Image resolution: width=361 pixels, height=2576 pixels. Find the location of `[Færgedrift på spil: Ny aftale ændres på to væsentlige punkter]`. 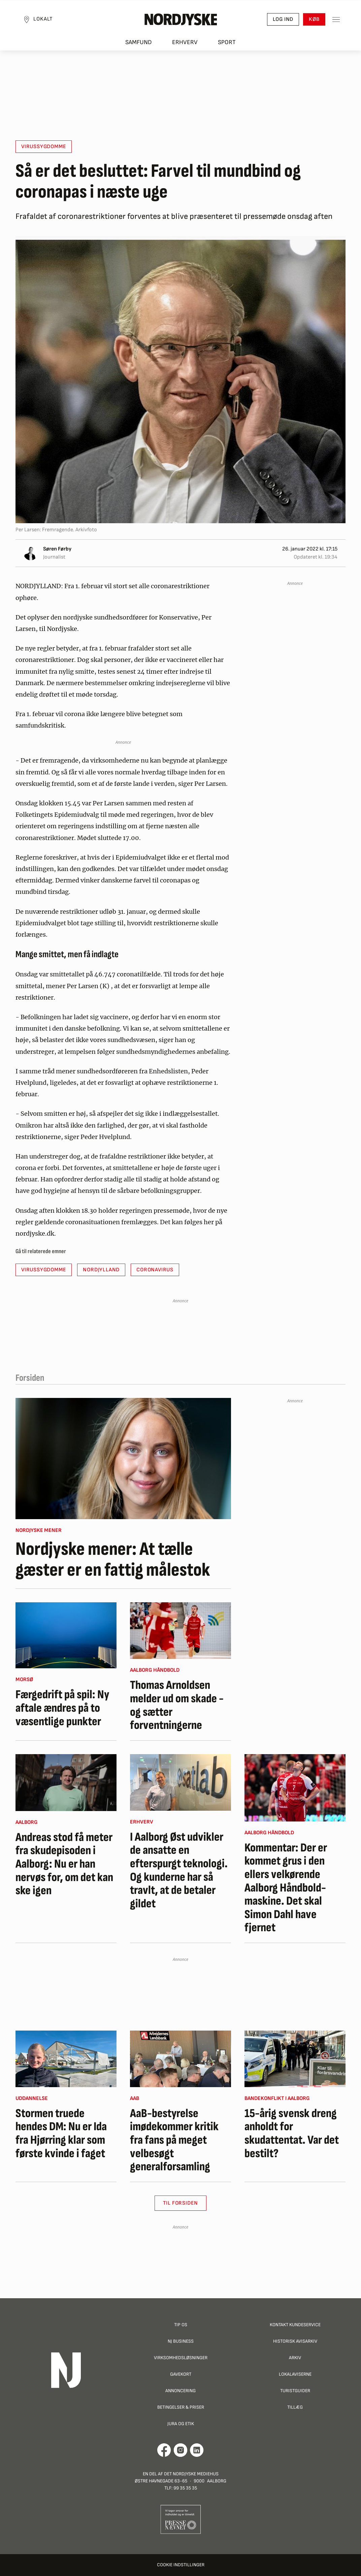

[Færgedrift på spil: Ny aftale ændres på to væsentlige punkter] is located at coordinates (66, 1635).